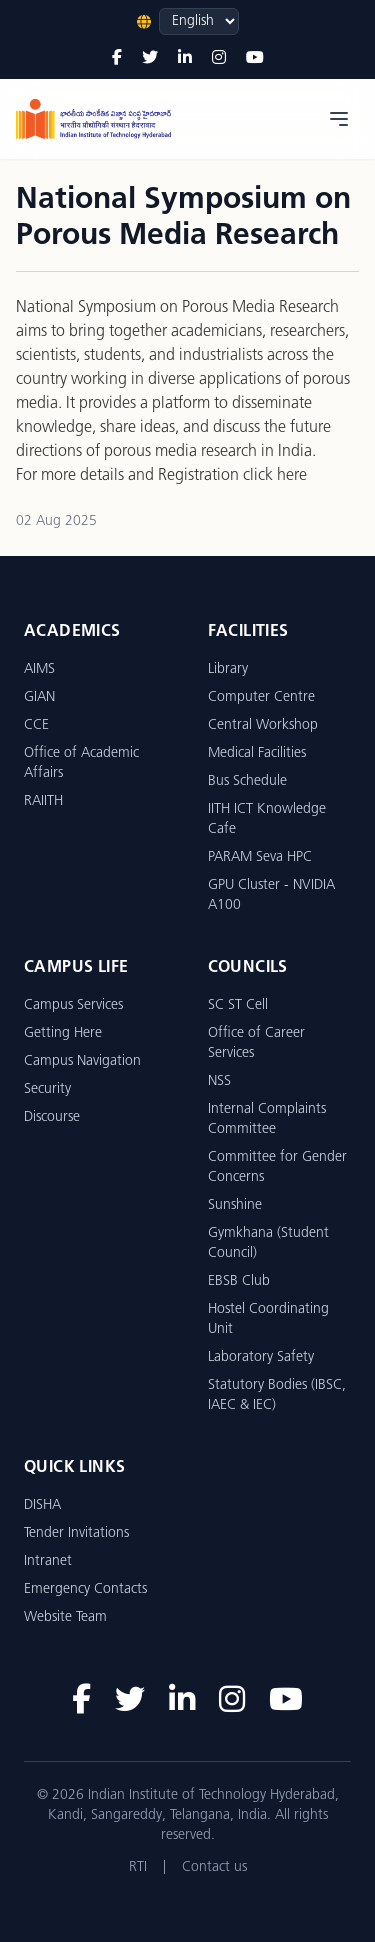  What do you see at coordinates (261, 1357) in the screenshot?
I see `Laboratory Safety` at bounding box center [261, 1357].